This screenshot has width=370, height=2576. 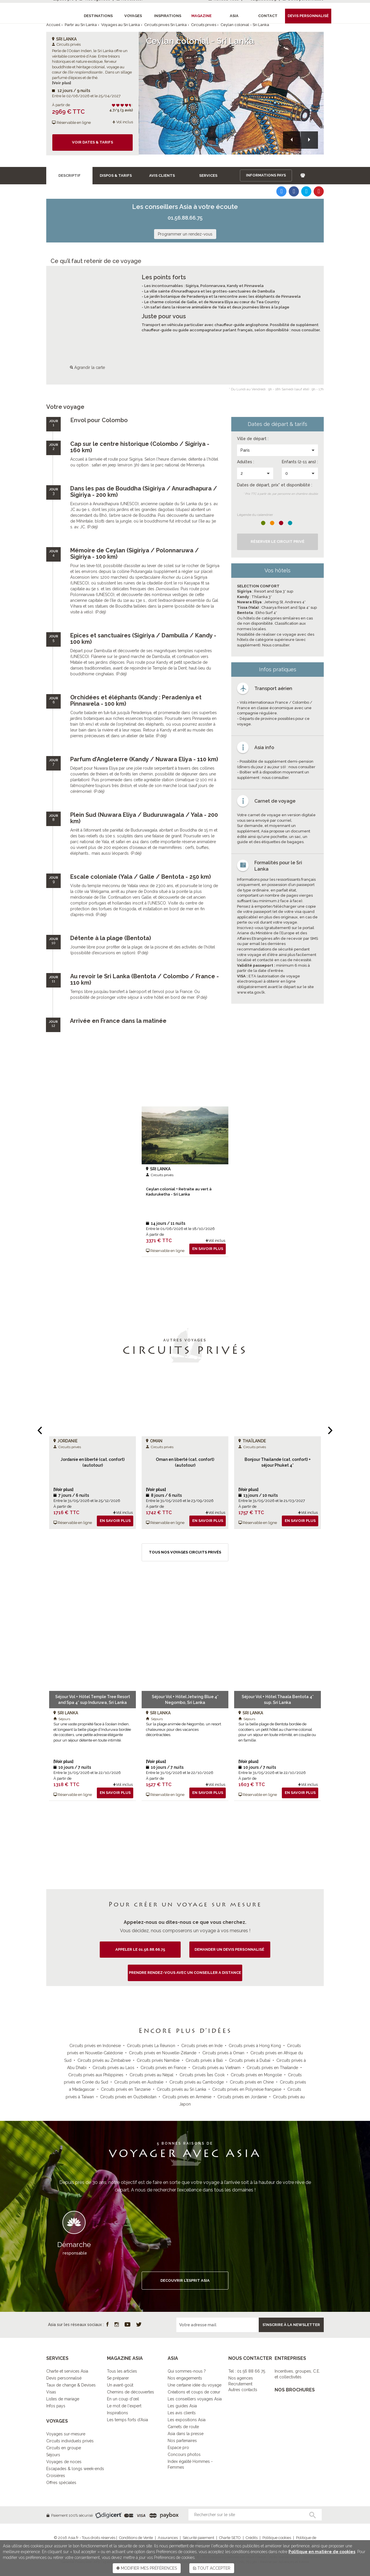 I want to click on Tous les articles, so click(x=122, y=2371).